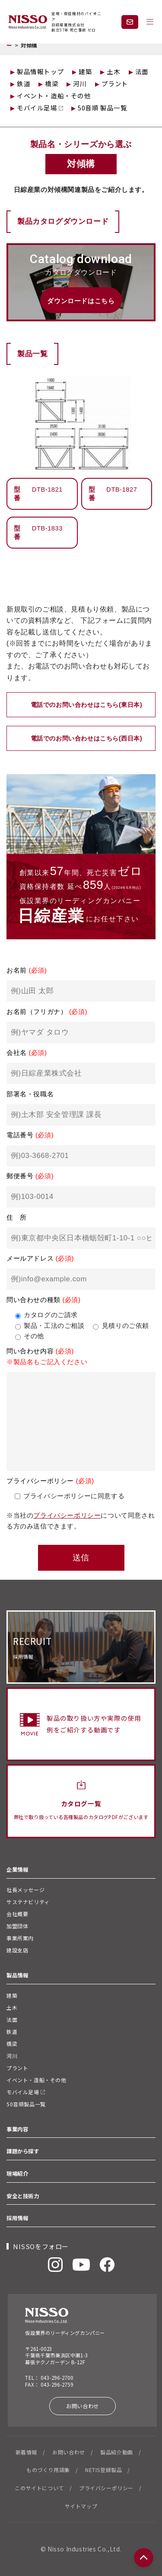 Image resolution: width=162 pixels, height=2576 pixels. What do you see at coordinates (79, 83) in the screenshot?
I see `河川` at bounding box center [79, 83].